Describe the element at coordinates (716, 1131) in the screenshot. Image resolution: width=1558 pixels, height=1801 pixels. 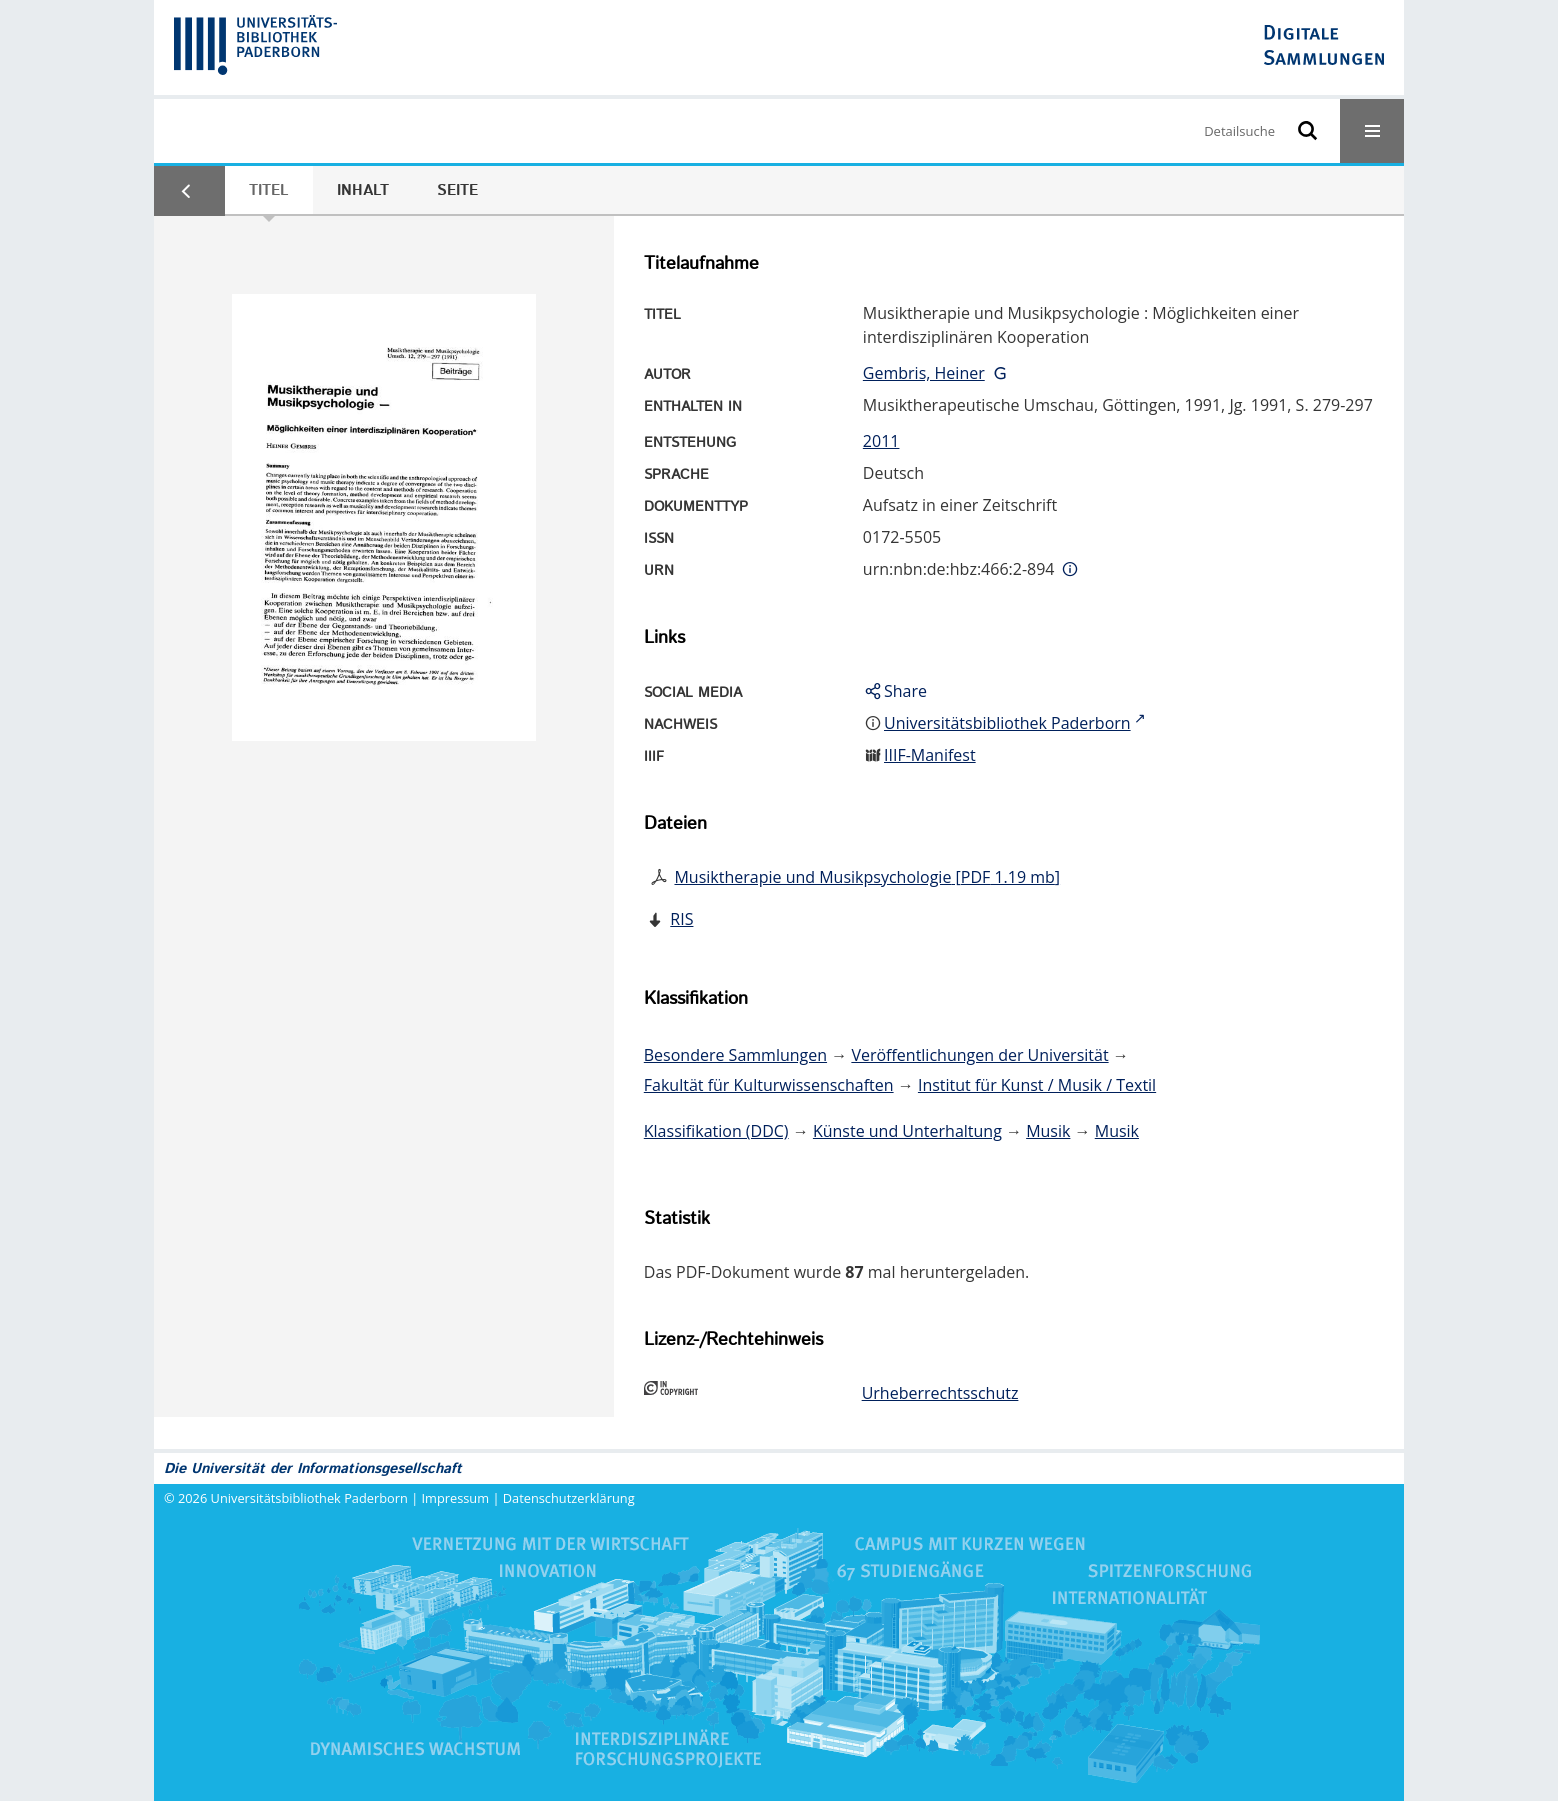
I see `Klassifikation (DDC)` at that location.